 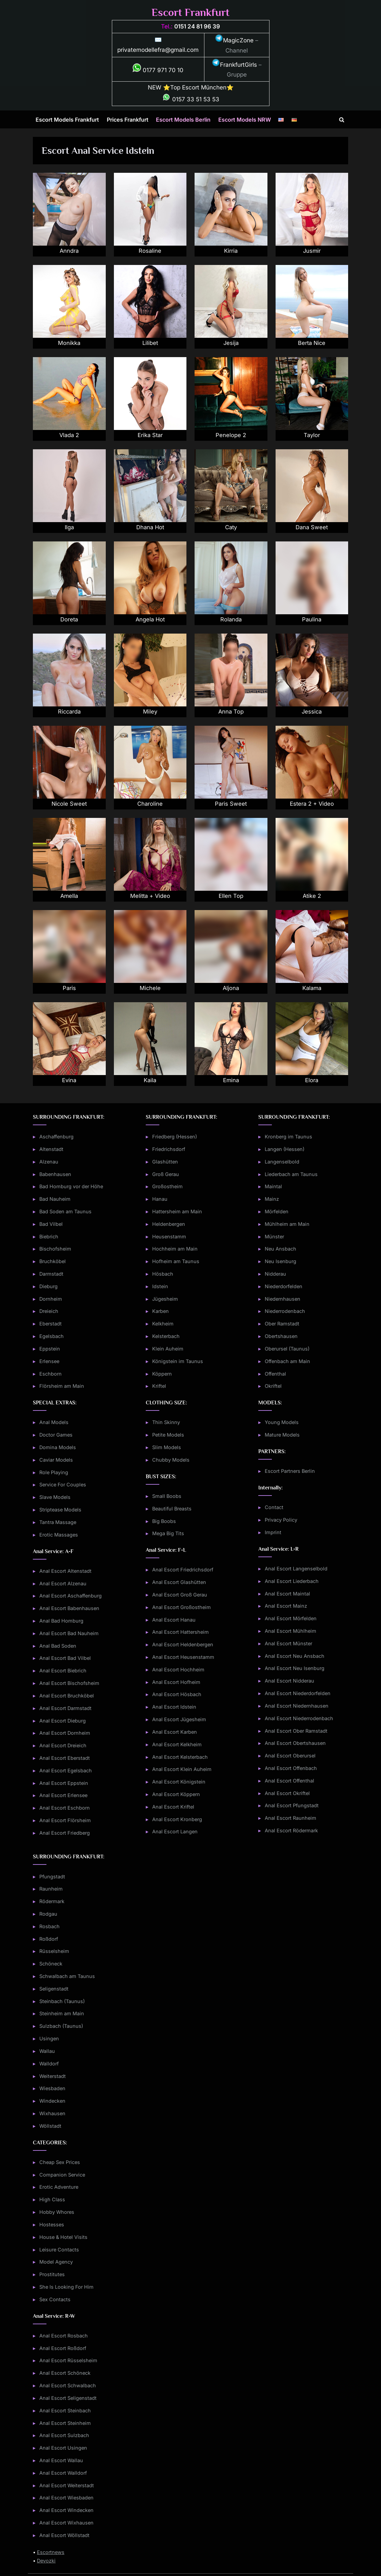 What do you see at coordinates (150, 804) in the screenshot?
I see `Charoline` at bounding box center [150, 804].